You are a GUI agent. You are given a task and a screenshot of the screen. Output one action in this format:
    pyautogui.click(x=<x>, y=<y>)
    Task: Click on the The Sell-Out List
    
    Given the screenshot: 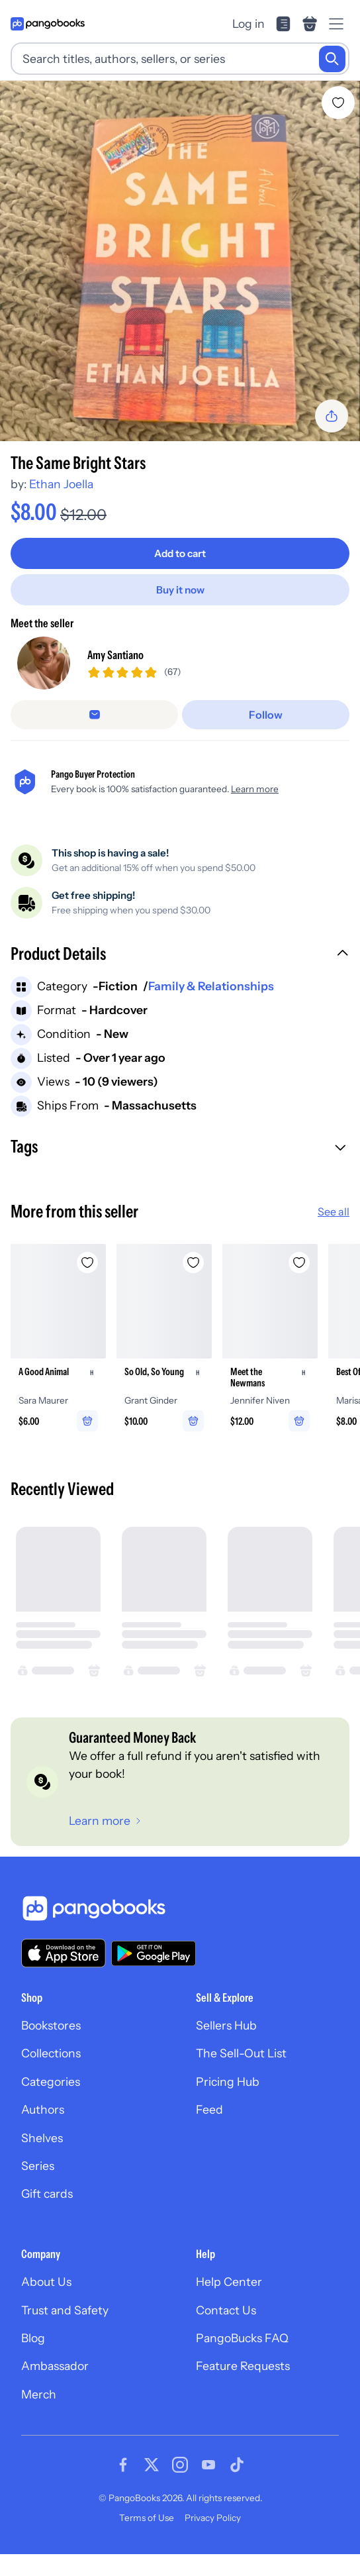 What is the action you would take?
    pyautogui.click(x=241, y=2053)
    